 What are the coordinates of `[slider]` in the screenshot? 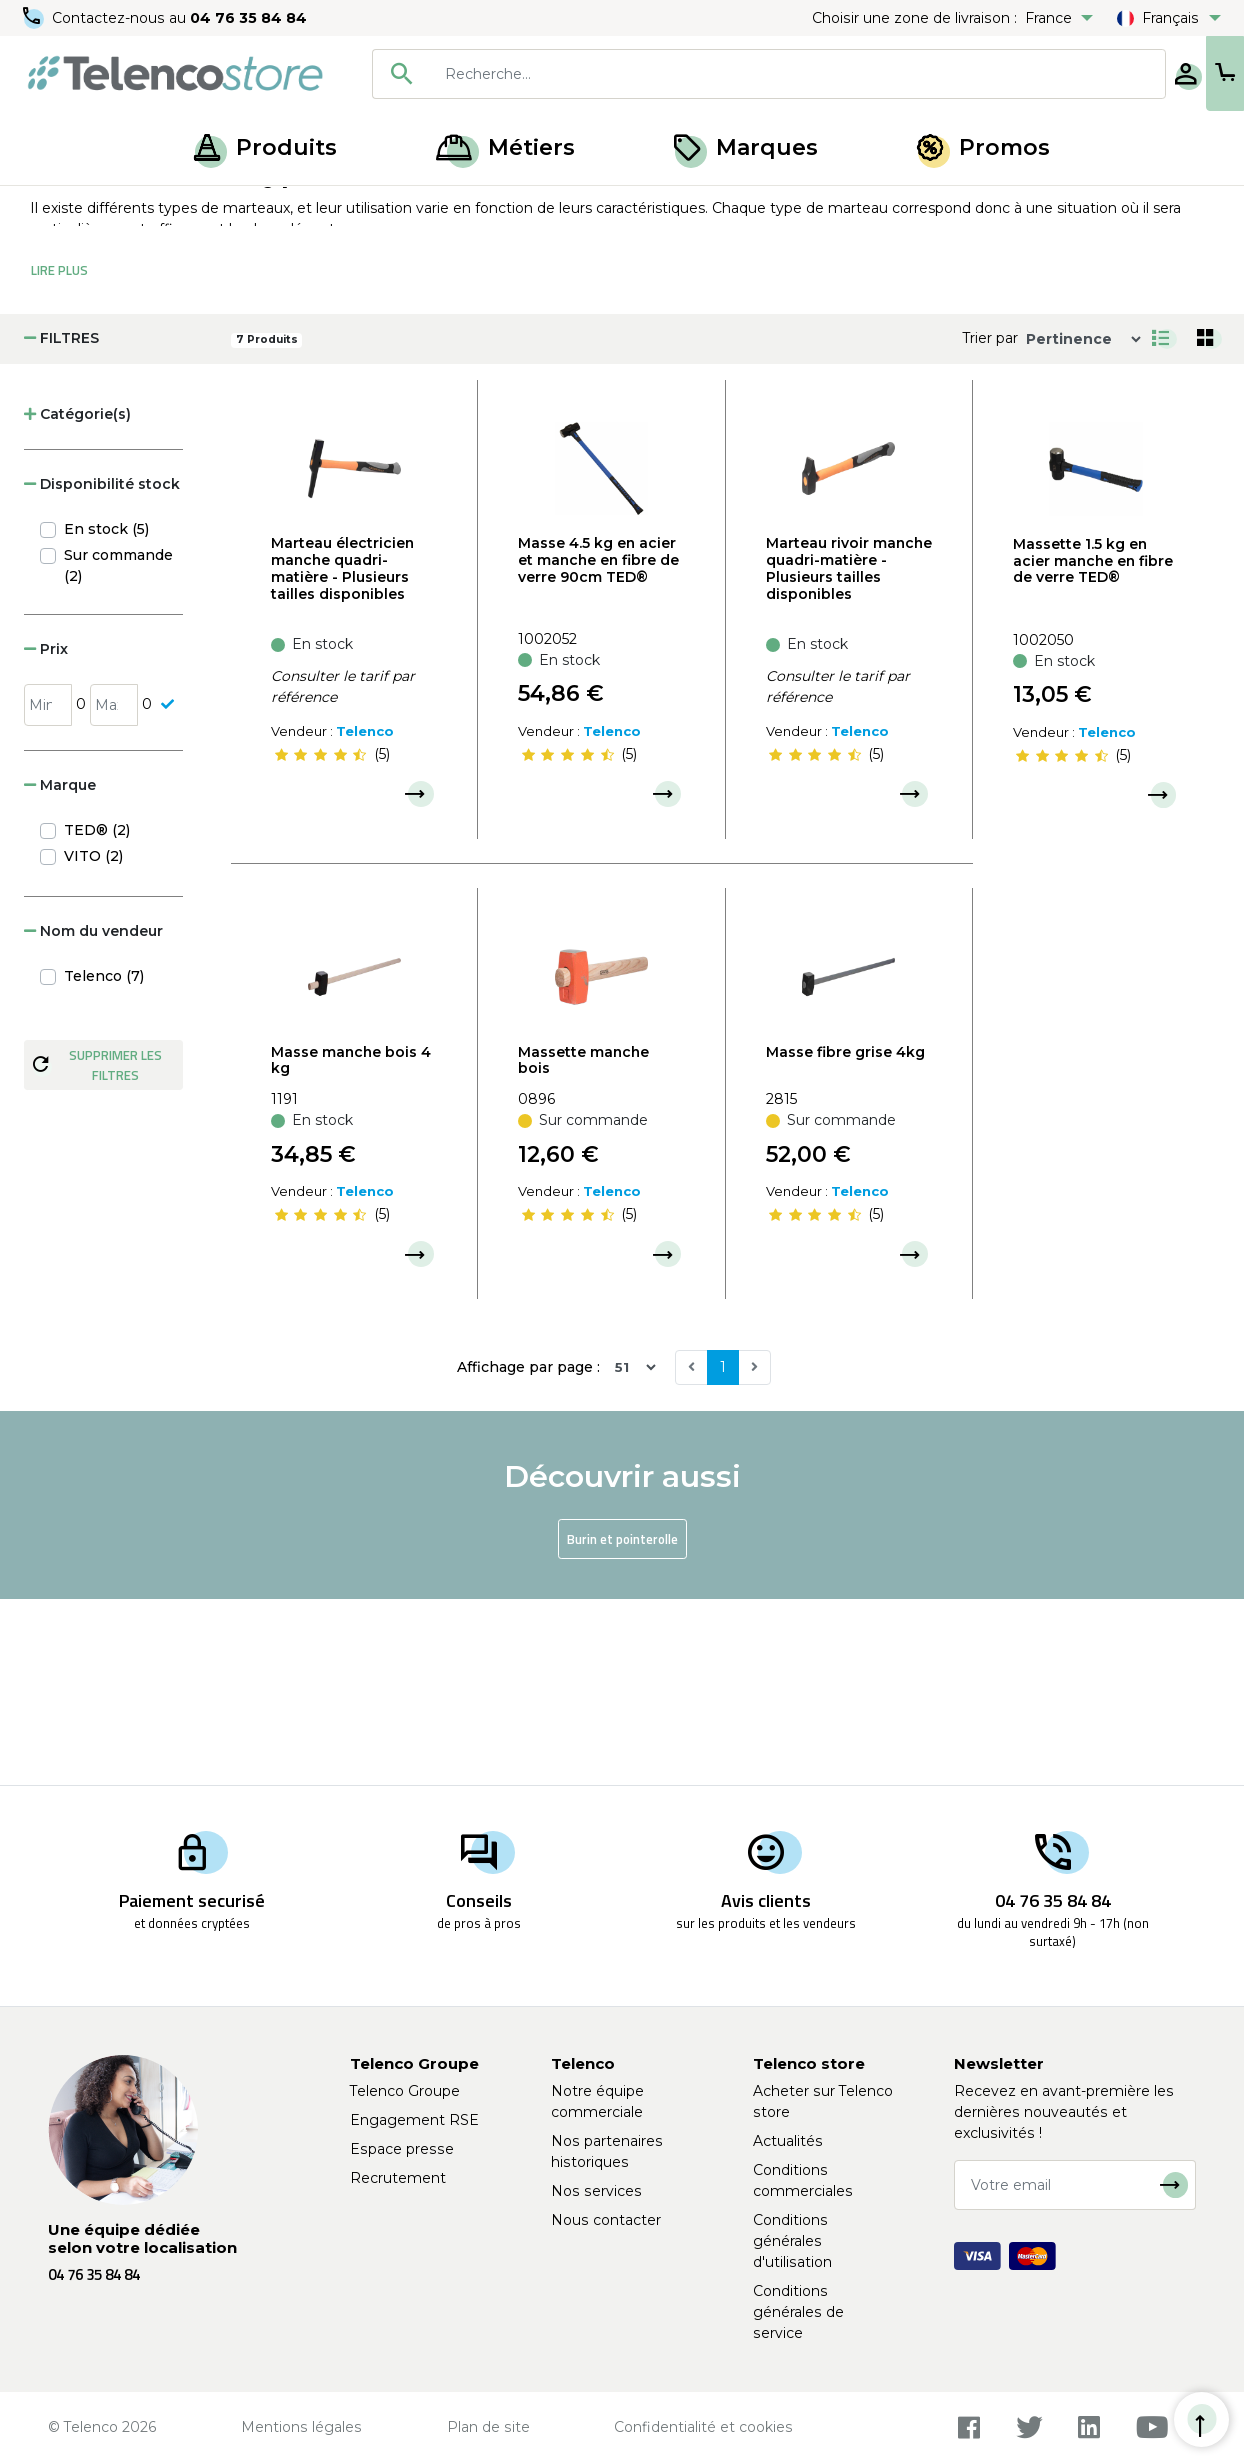 It's located at (320, 940).